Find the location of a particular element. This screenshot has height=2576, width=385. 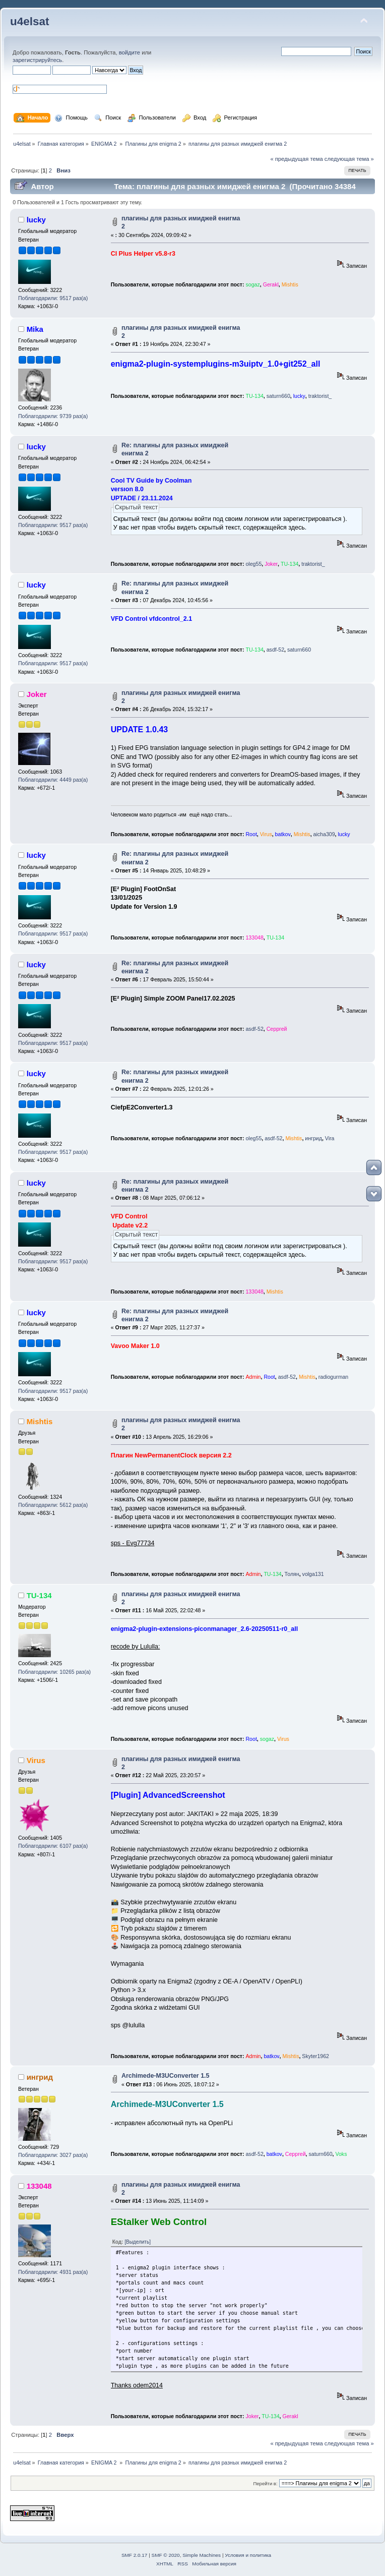

saturn660 is located at coordinates (278, 396).